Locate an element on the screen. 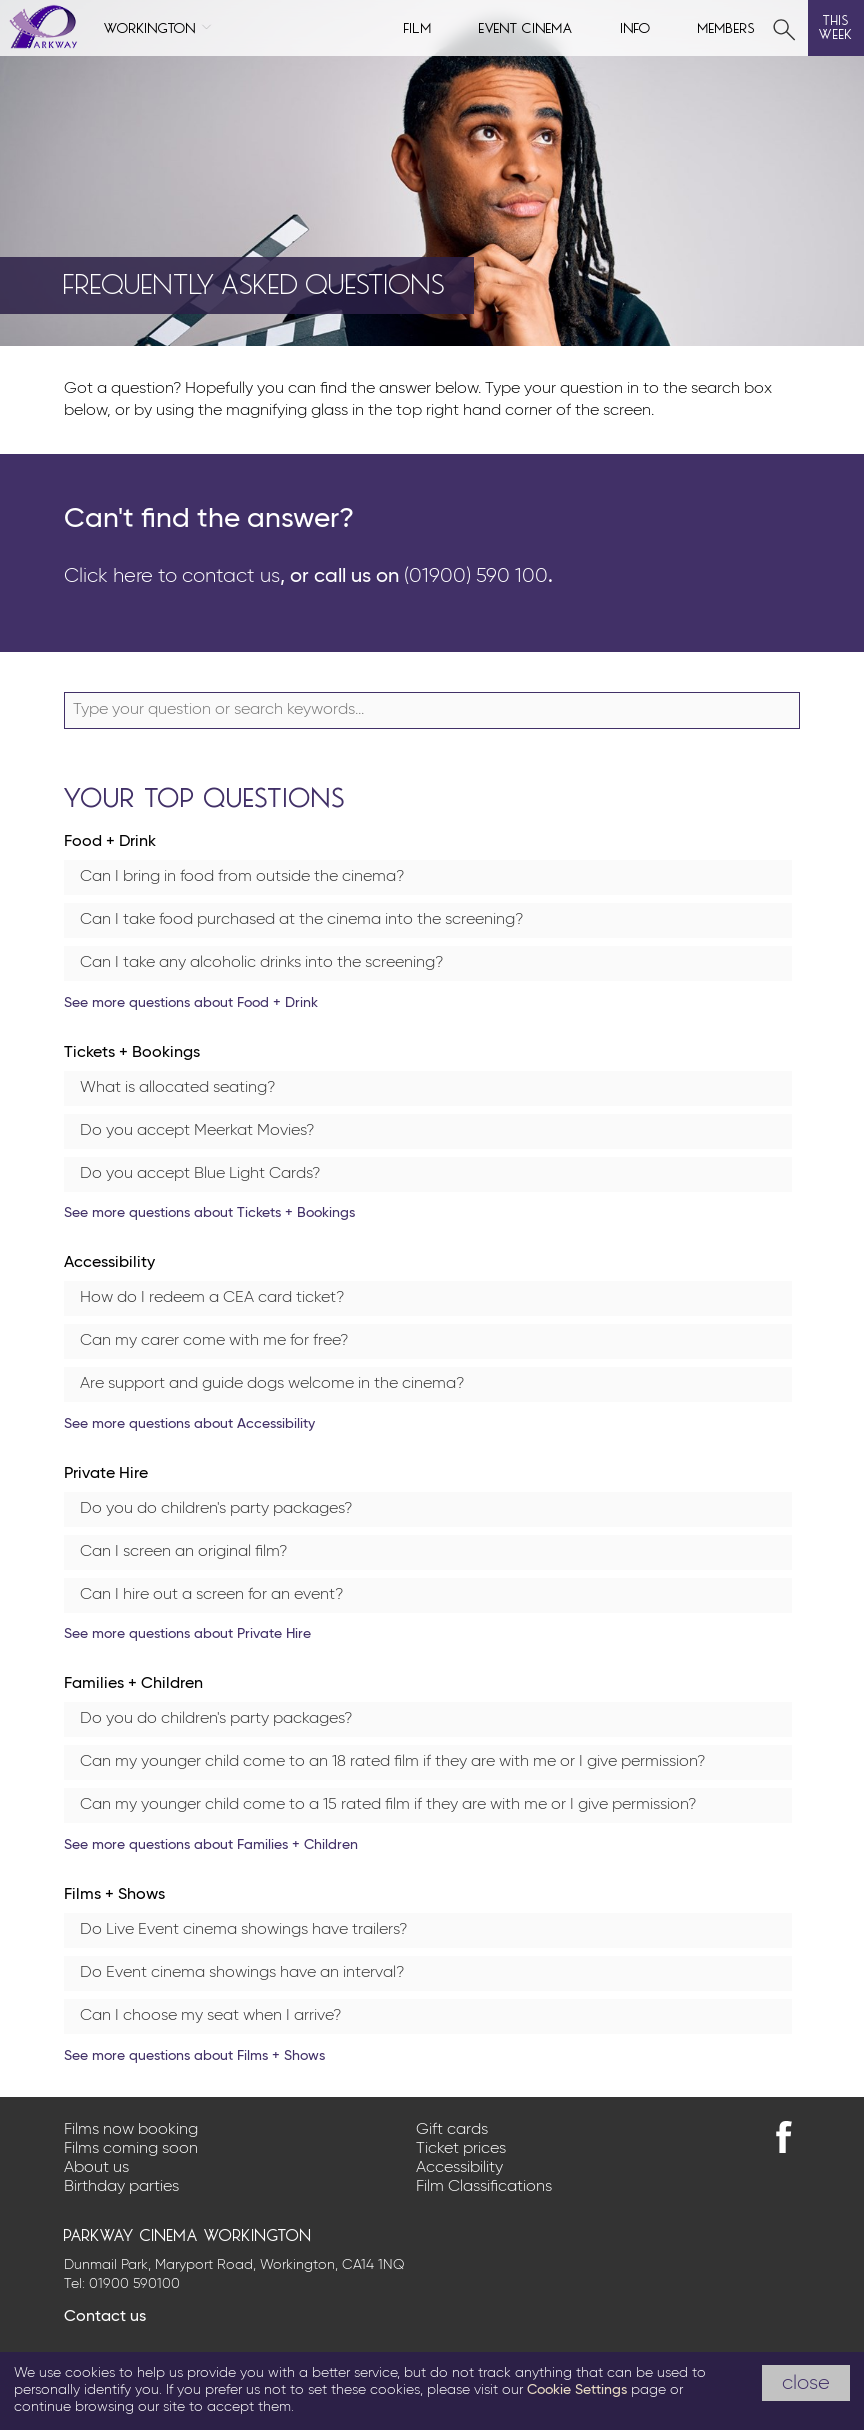 This screenshot has width=864, height=2430. (01900) 590 100 is located at coordinates (476, 576).